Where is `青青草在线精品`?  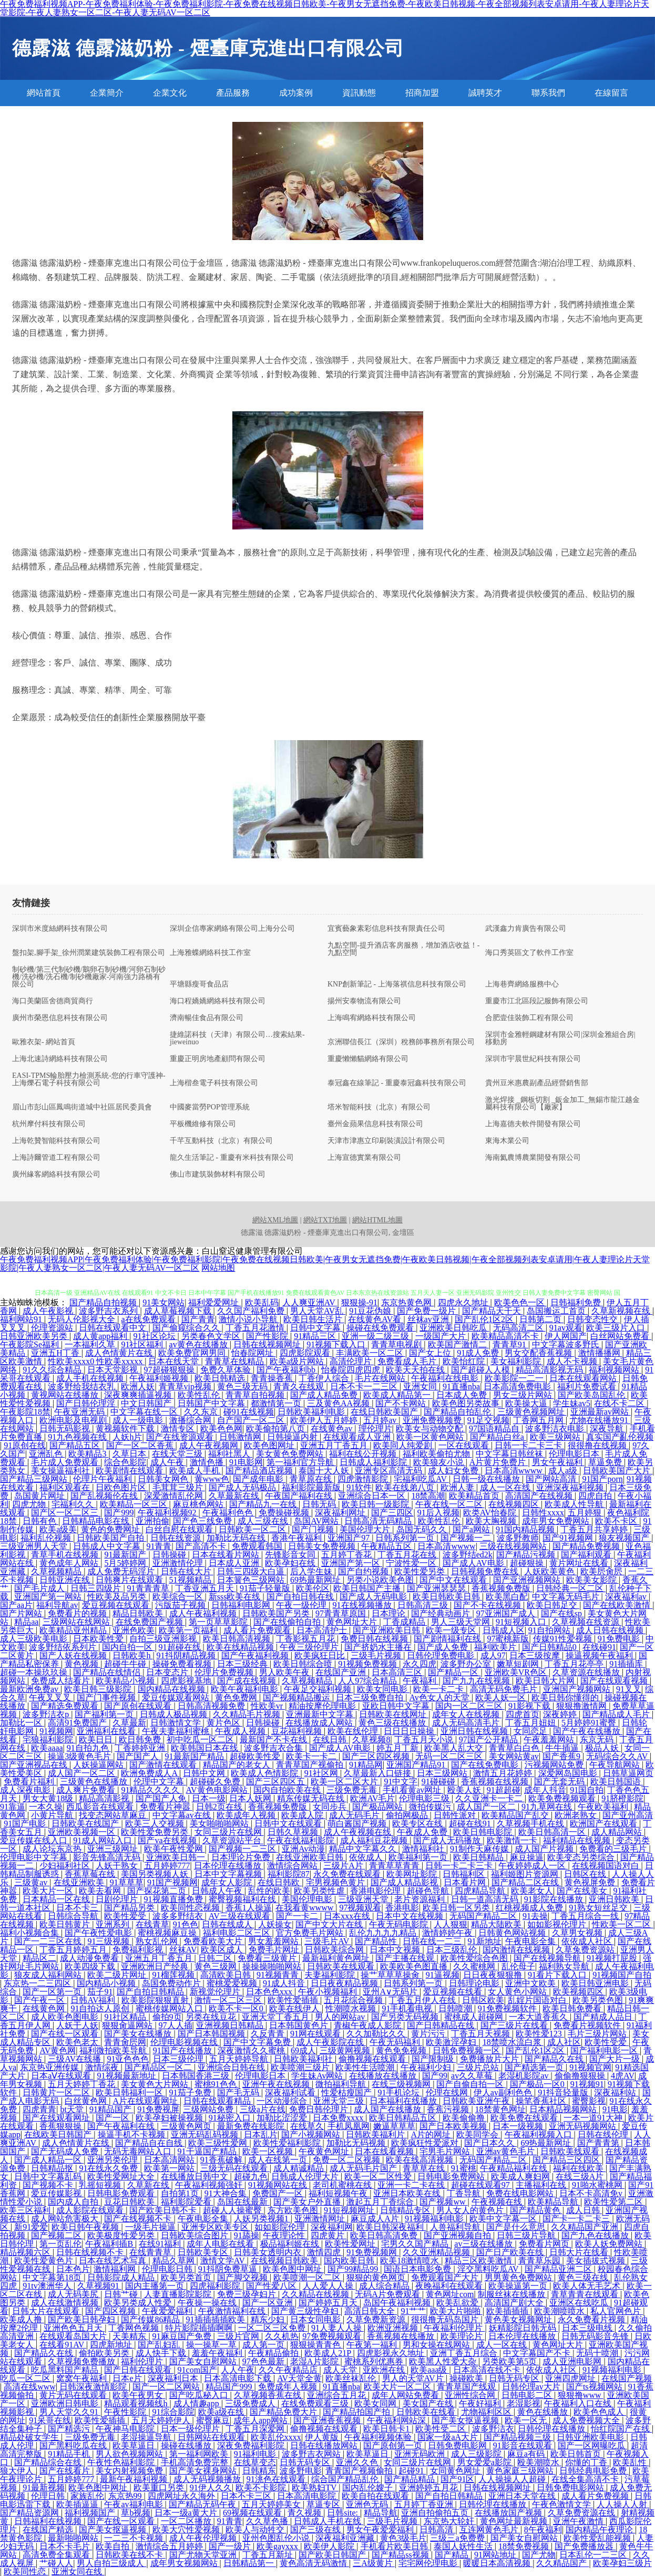 青青草在线精品 is located at coordinates (235, 1361).